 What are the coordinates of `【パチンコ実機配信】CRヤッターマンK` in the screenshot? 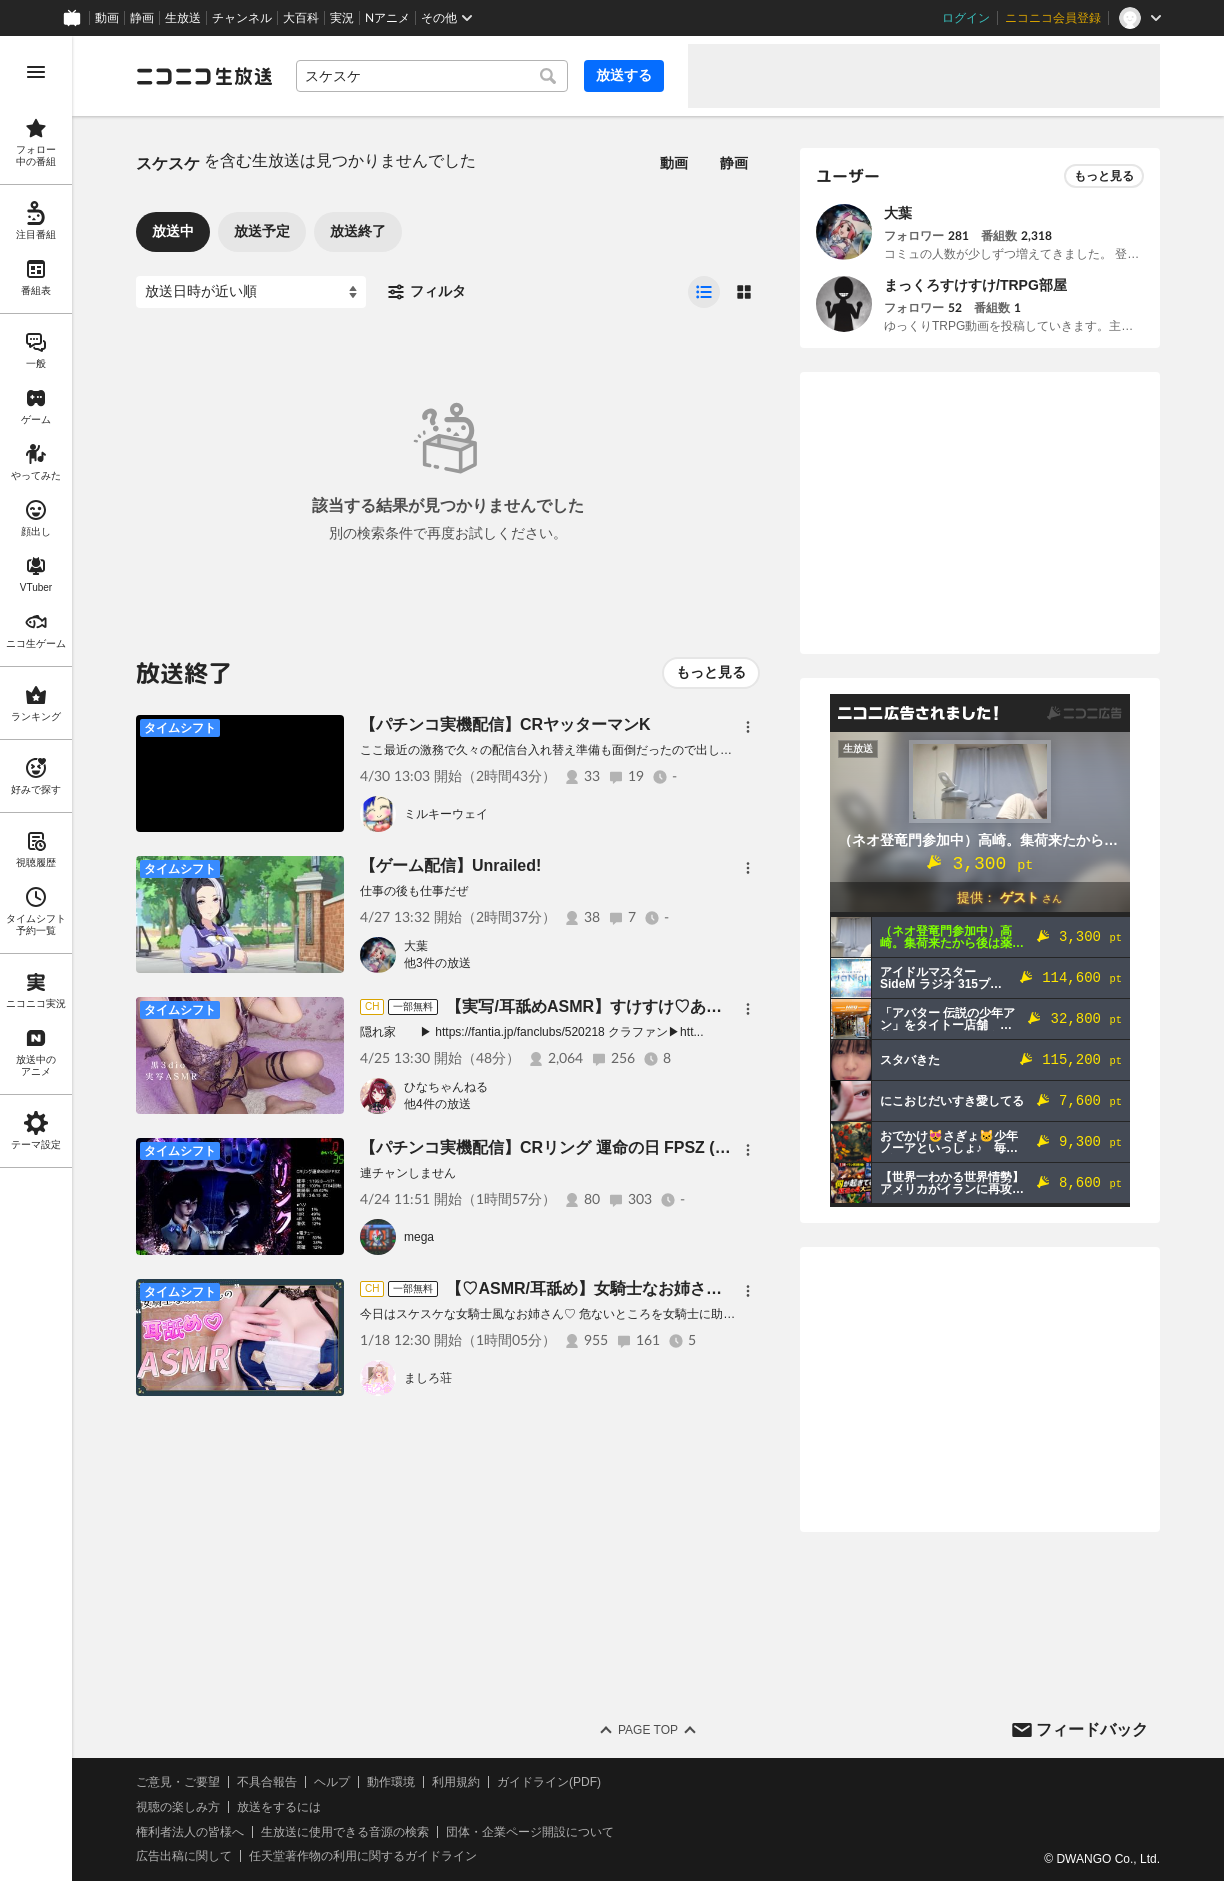 It's located at (505, 724).